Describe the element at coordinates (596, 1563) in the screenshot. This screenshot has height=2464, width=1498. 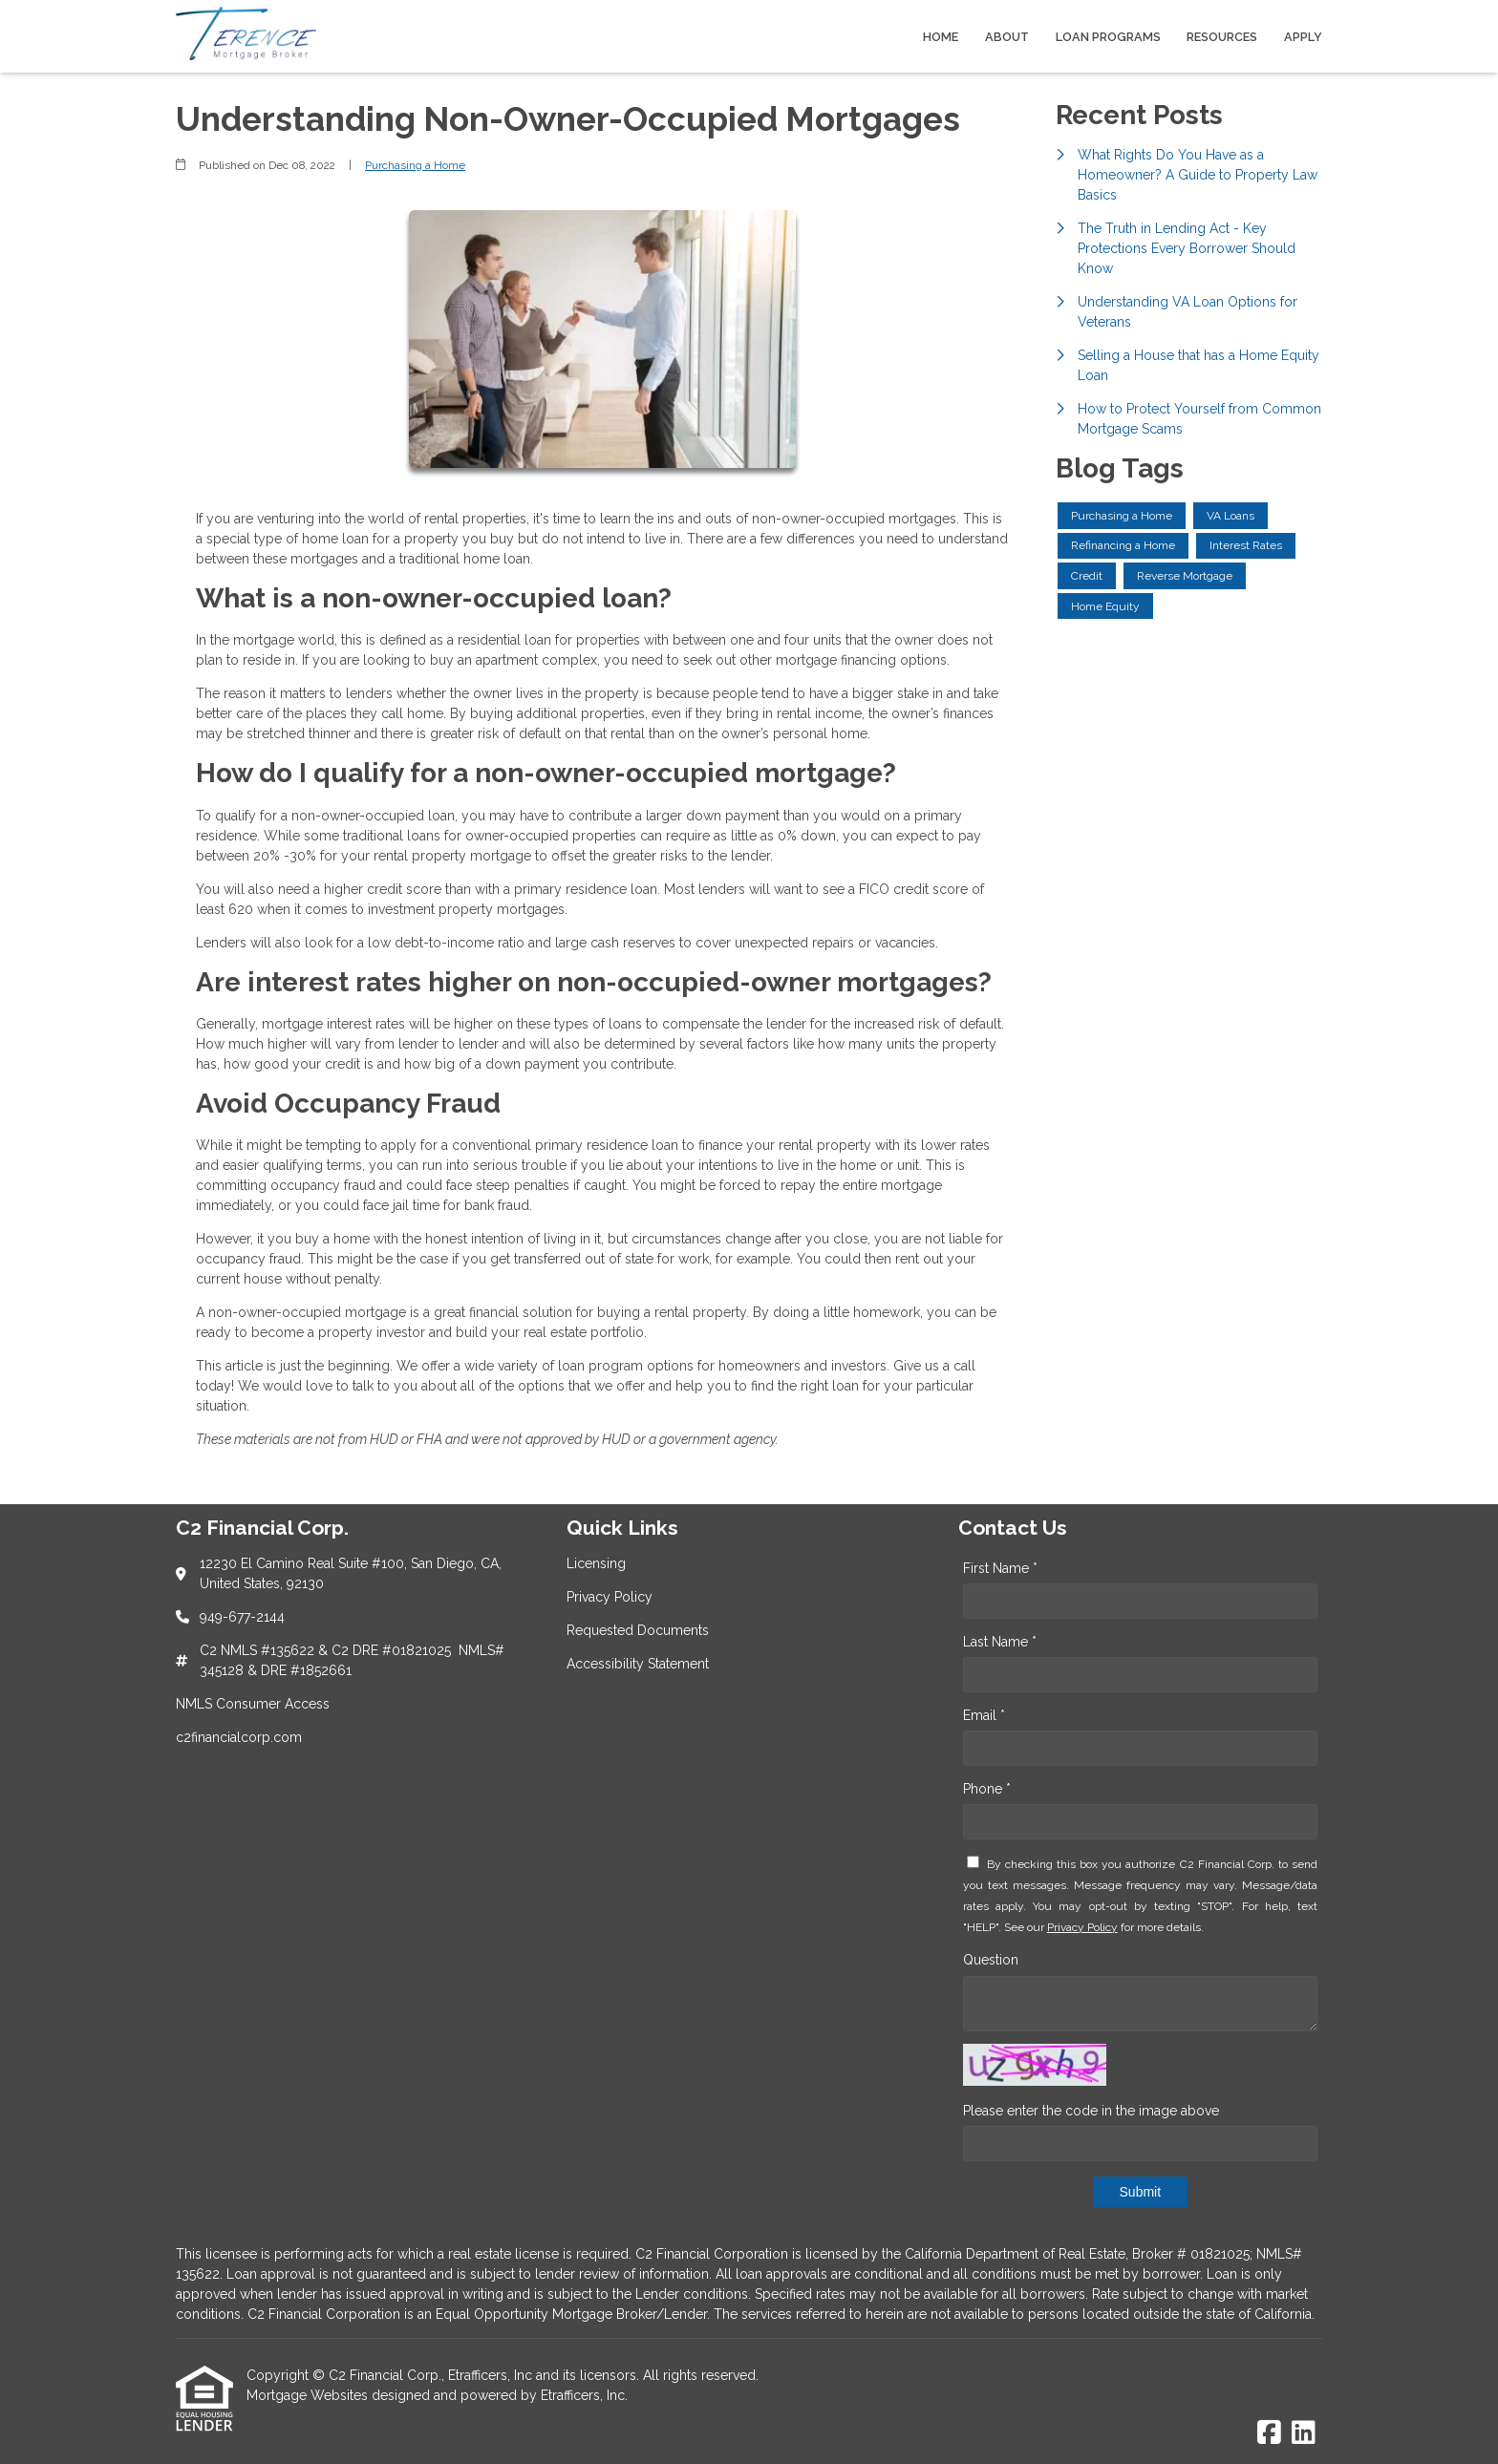
I see `Licensing [Quick Link 1]` at that location.